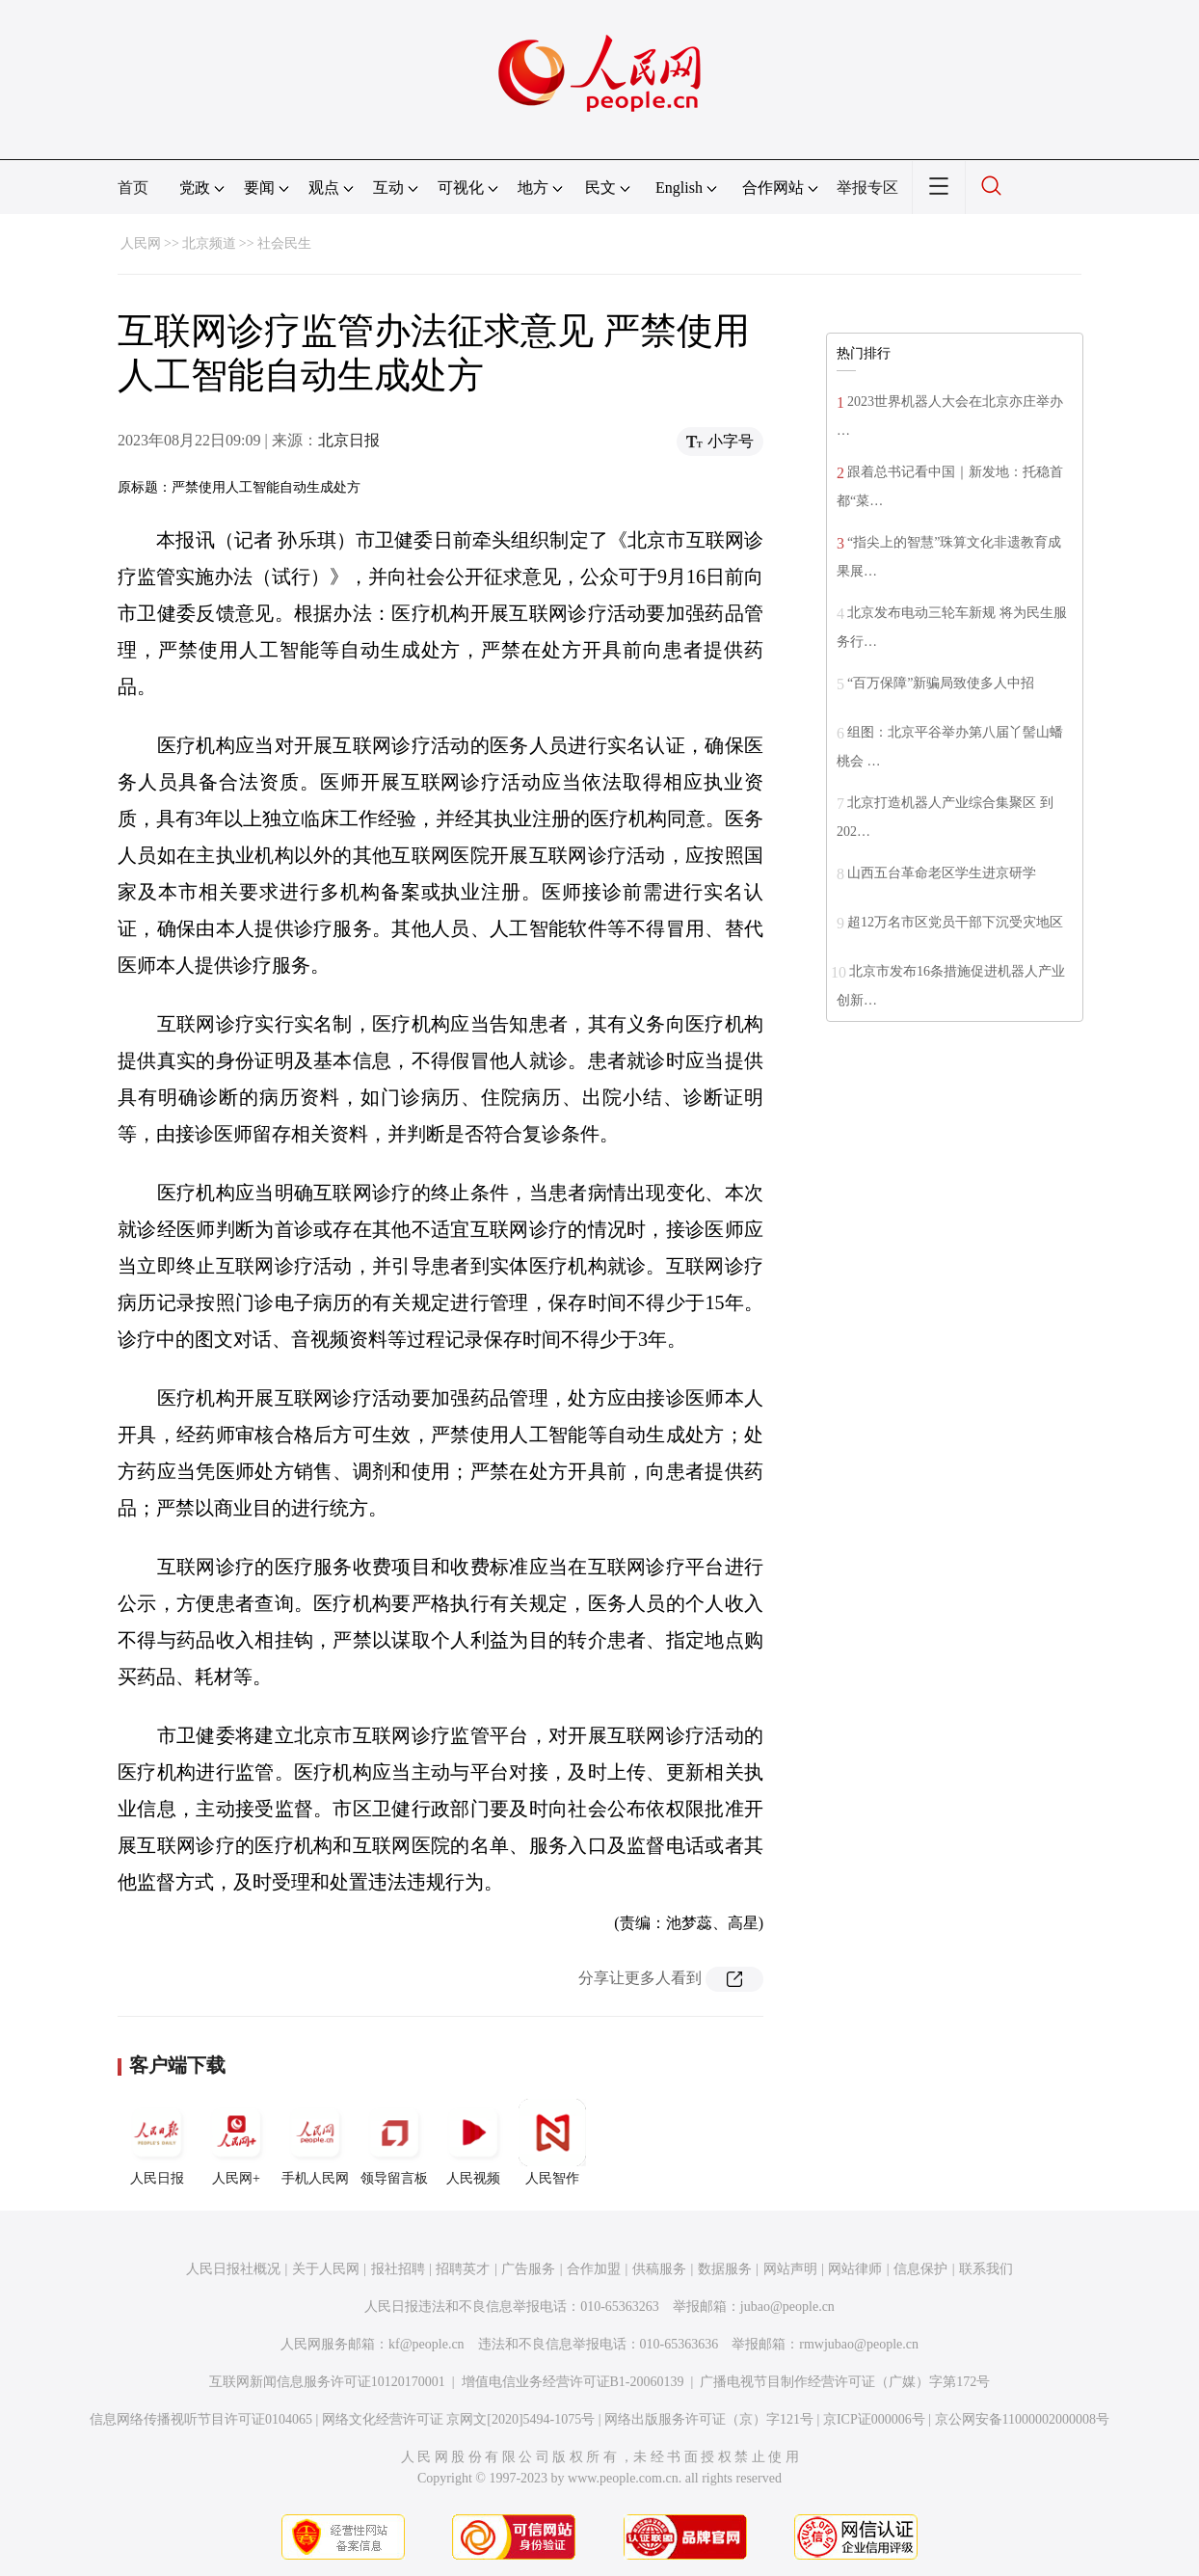  I want to click on 京ICP证000006号, so click(874, 2419).